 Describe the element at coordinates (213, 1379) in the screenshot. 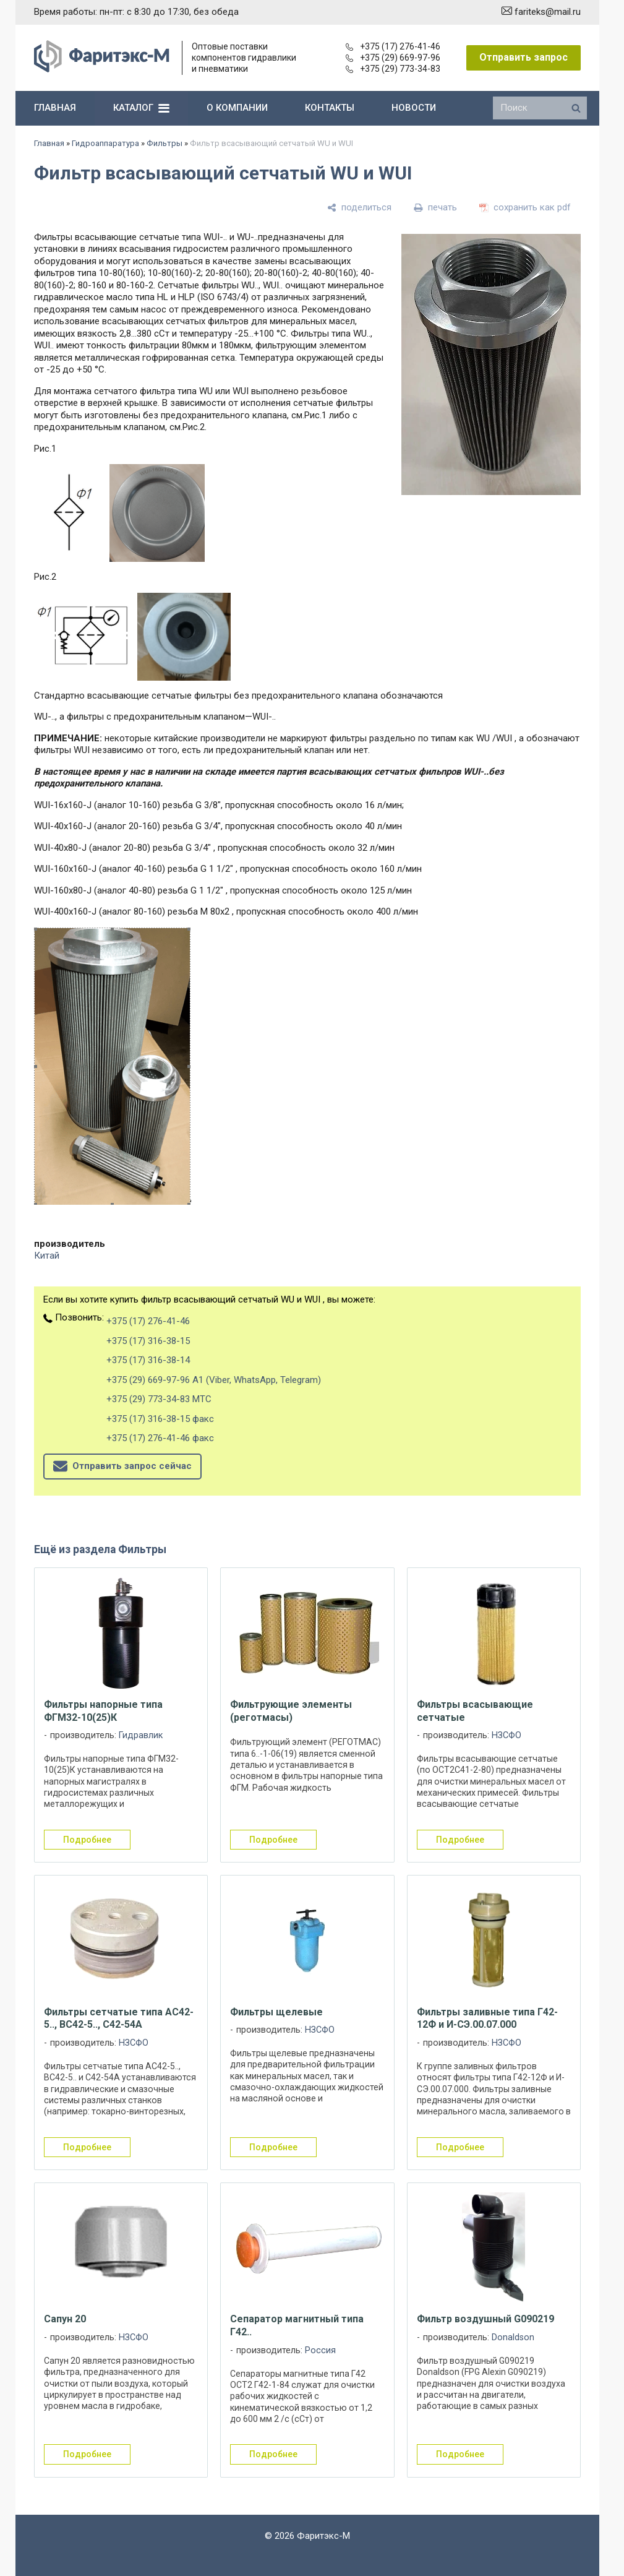

I see `+375 (29) 669-97-96 А1 (Viber, WhatsApp, Telegram)` at that location.